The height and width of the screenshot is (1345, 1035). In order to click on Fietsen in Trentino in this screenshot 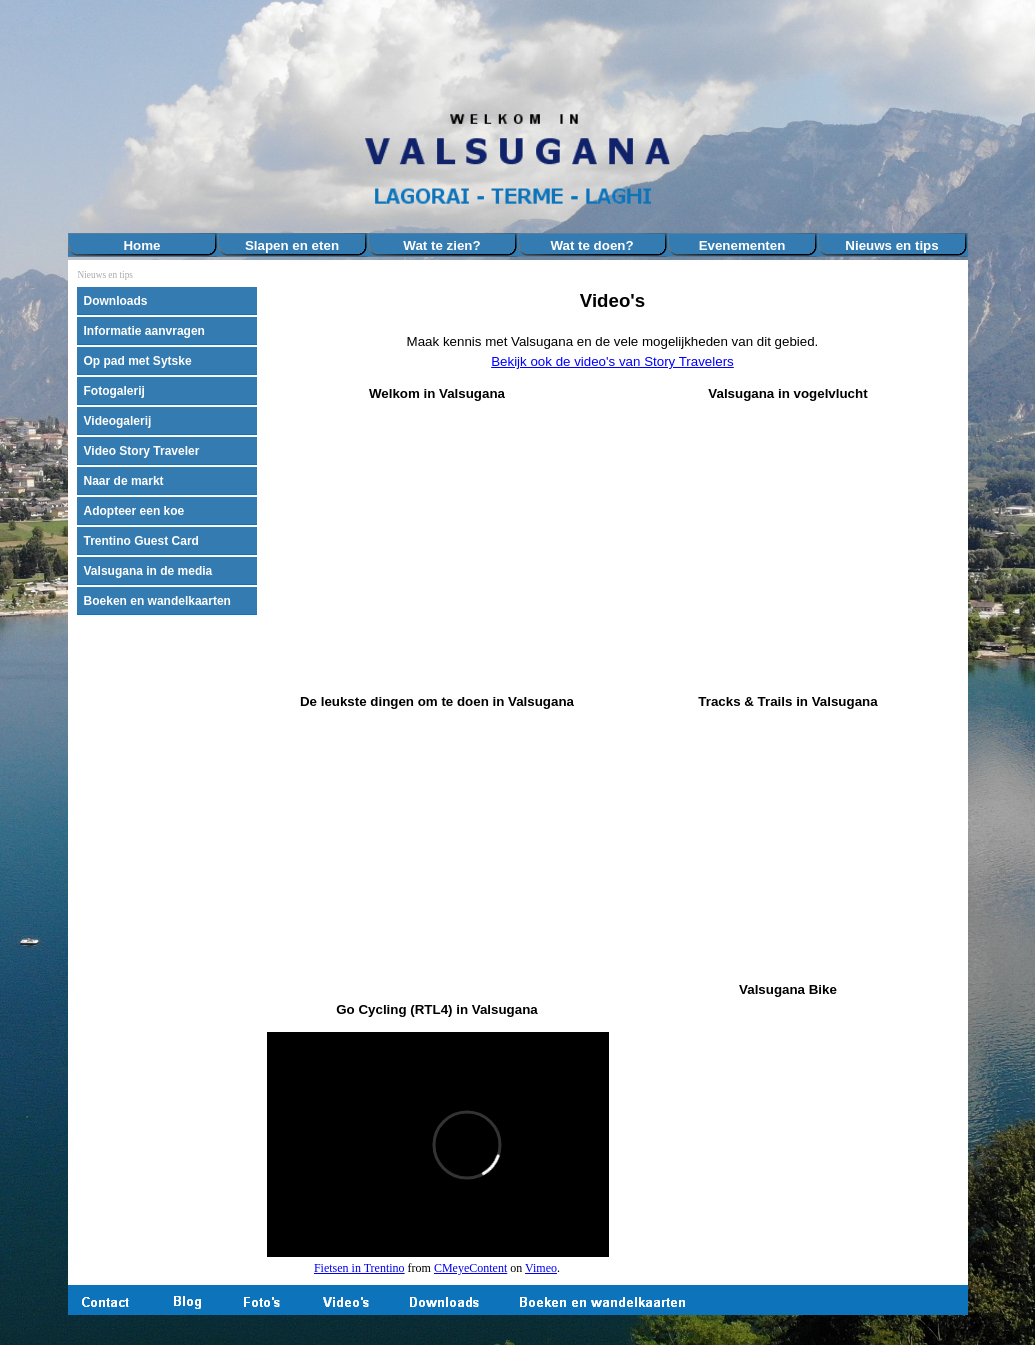, I will do `click(359, 1268)`.